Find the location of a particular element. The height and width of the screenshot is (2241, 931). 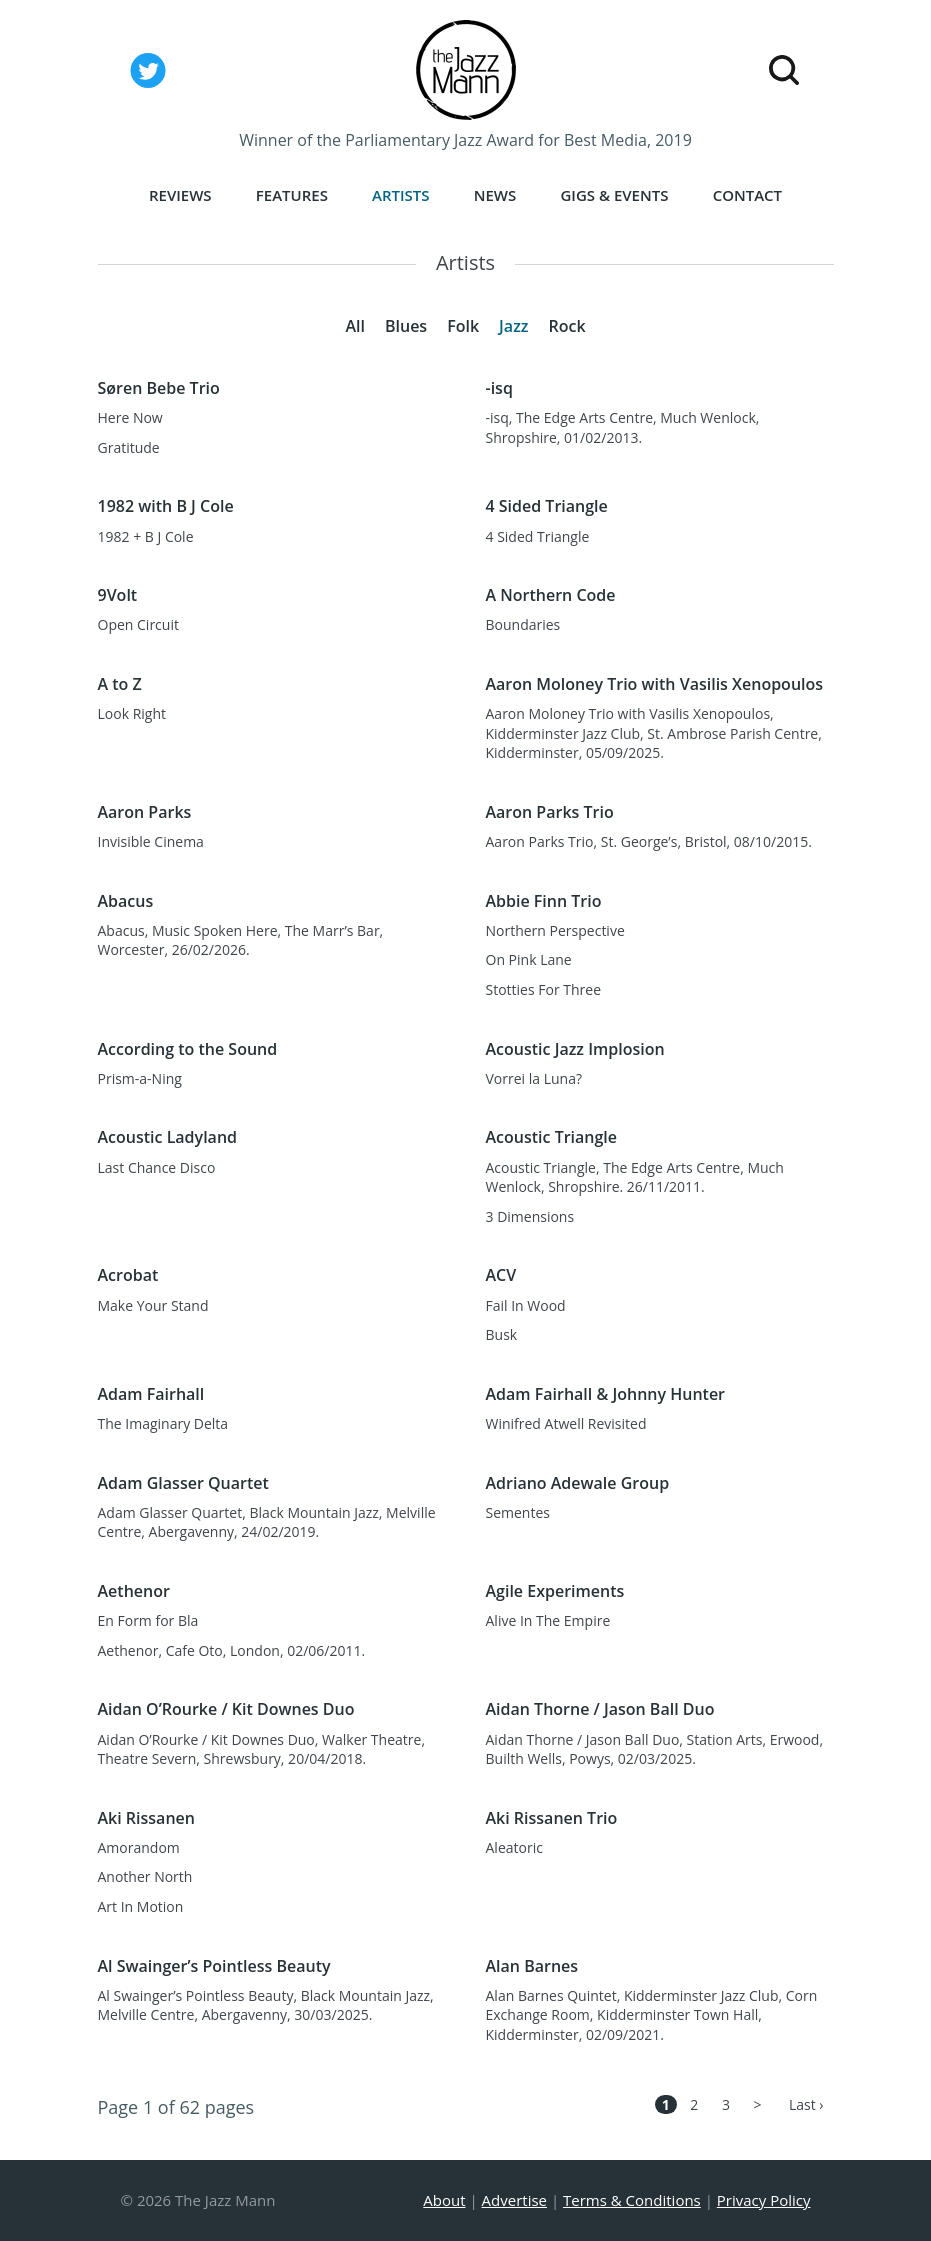

Winner of the Parliamentary Jazz Award for Best Media, 2019 is located at coordinates (465, 140).